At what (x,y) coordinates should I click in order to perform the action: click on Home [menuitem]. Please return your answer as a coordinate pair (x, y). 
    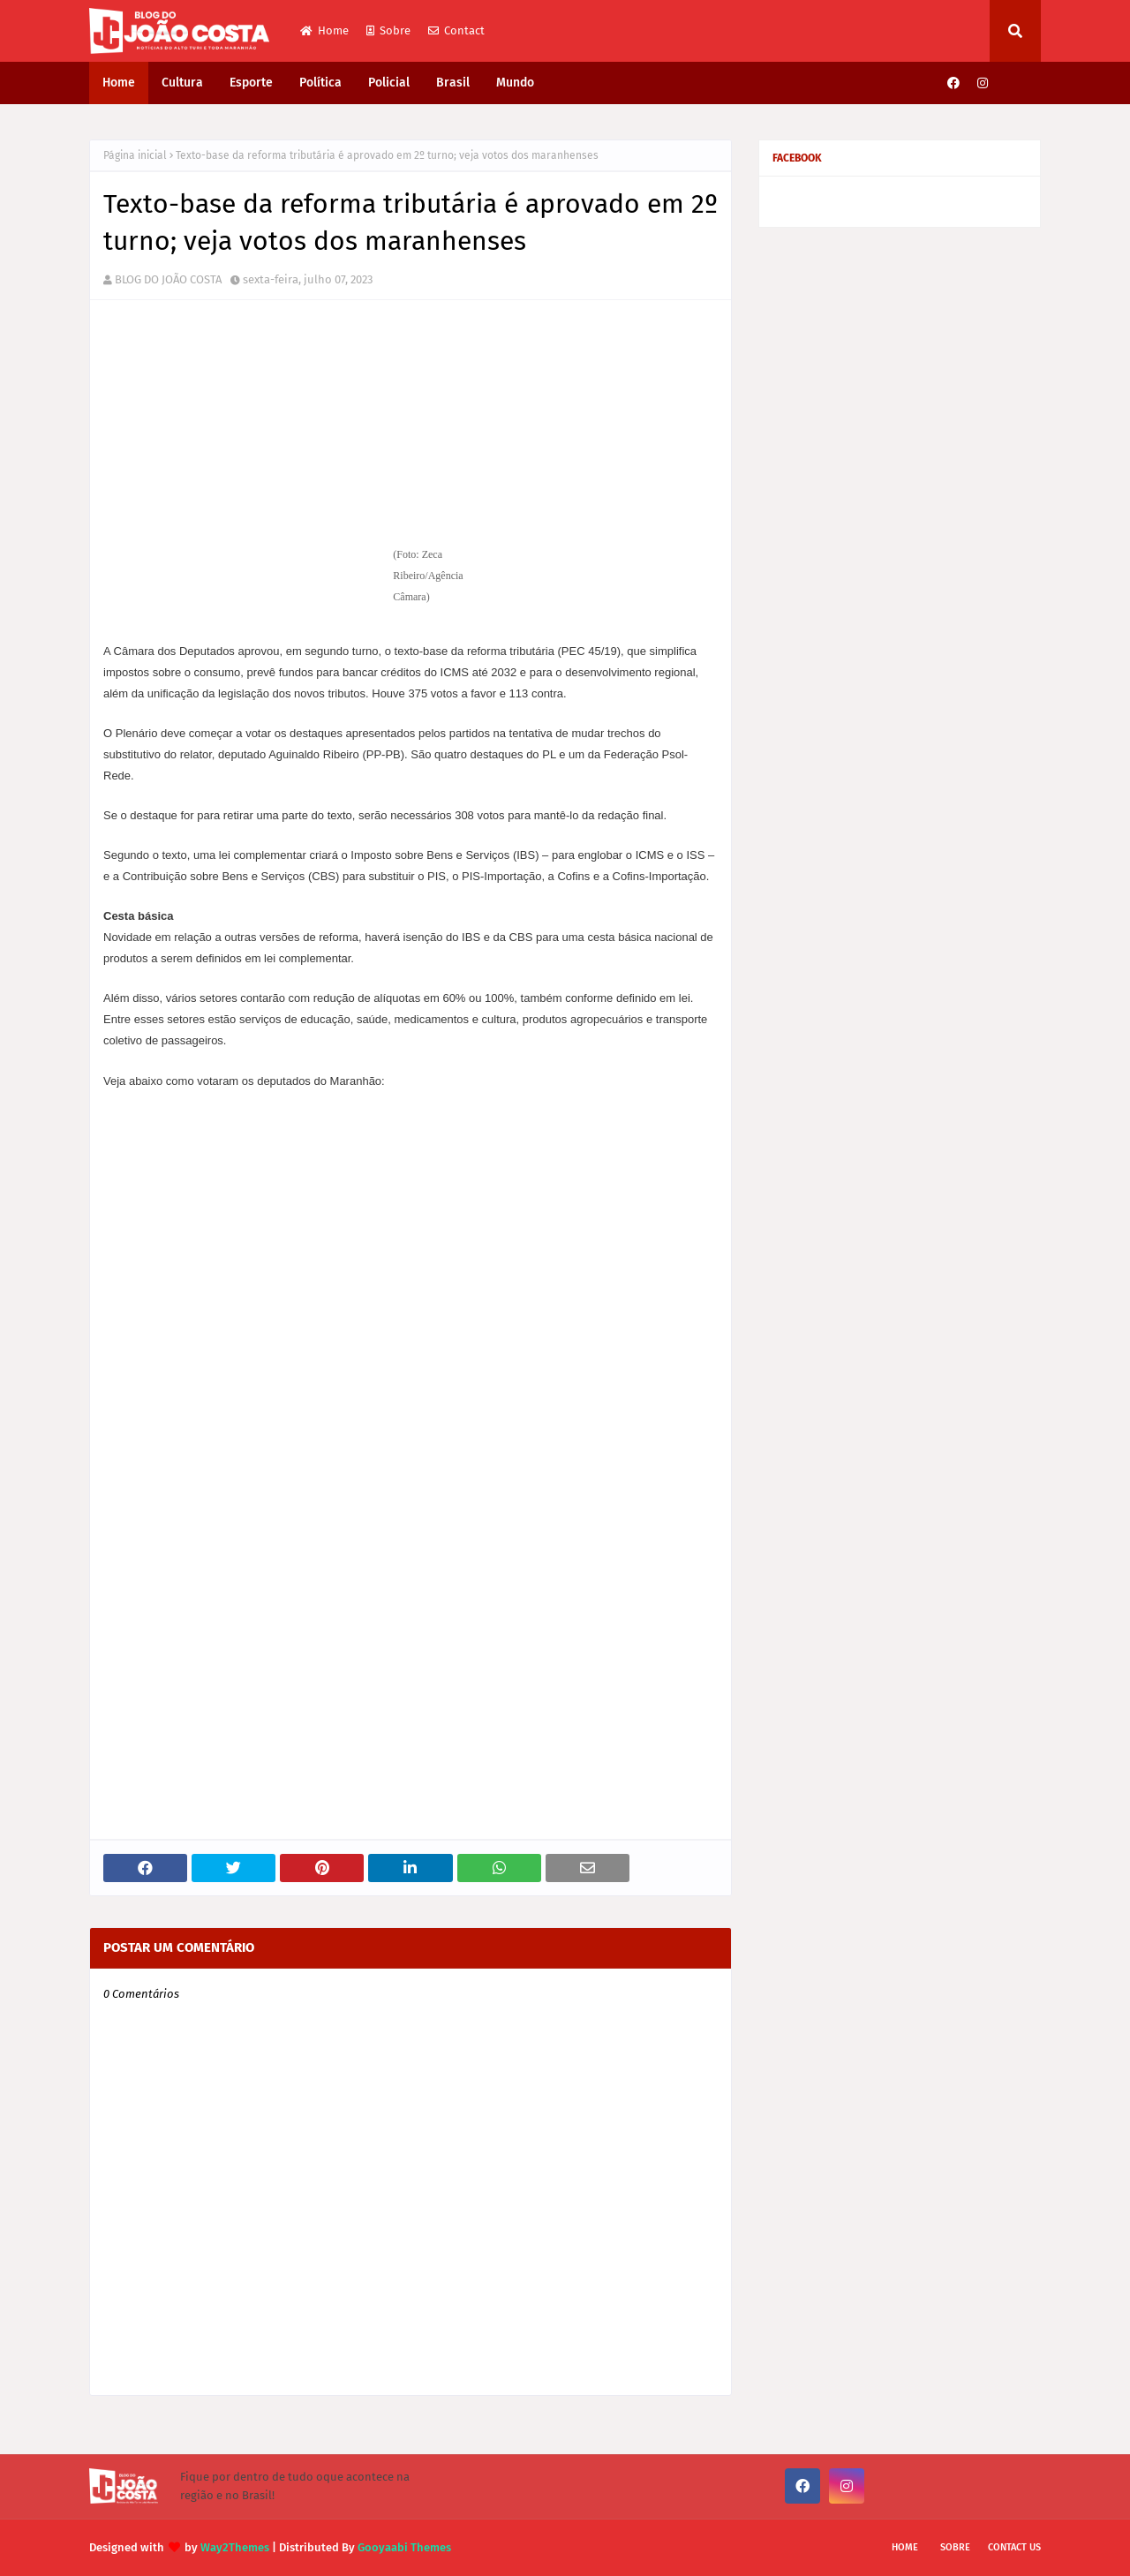
    Looking at the image, I should click on (118, 82).